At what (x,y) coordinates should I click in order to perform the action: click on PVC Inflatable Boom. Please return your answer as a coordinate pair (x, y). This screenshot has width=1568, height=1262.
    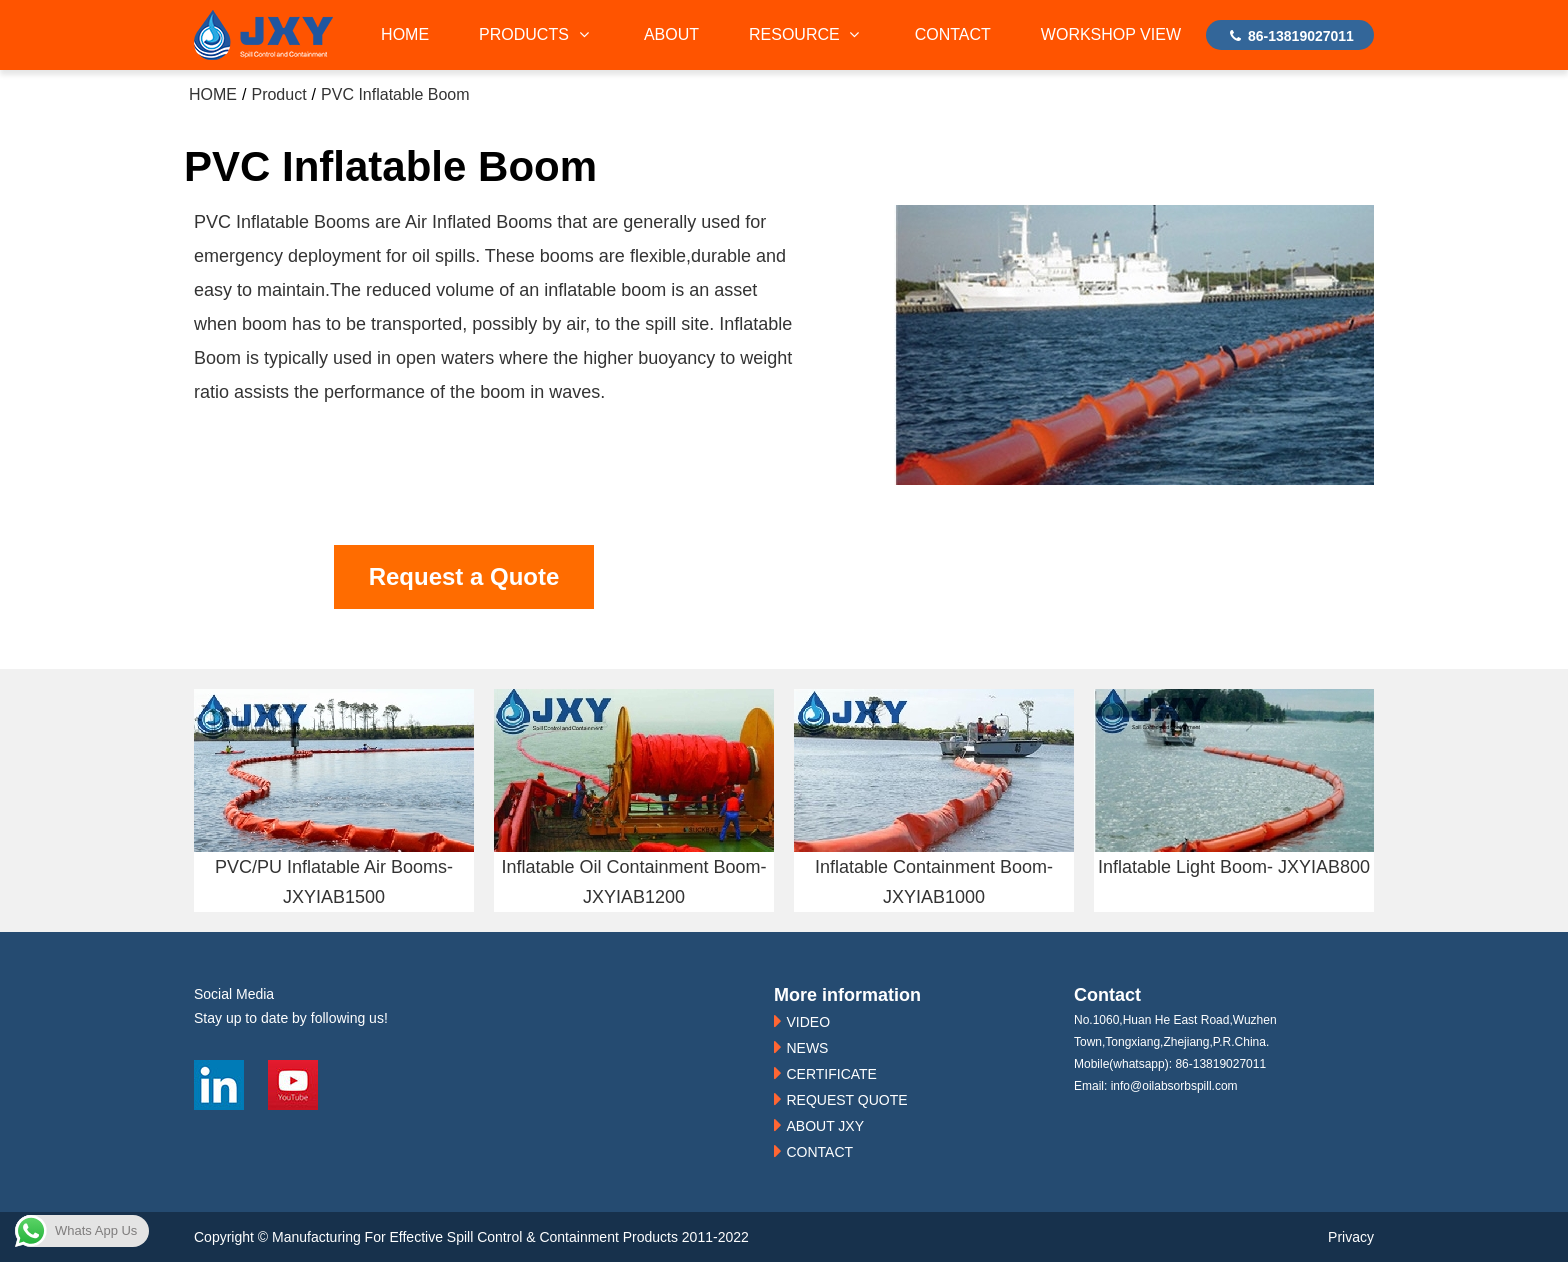
    Looking at the image, I should click on (395, 94).